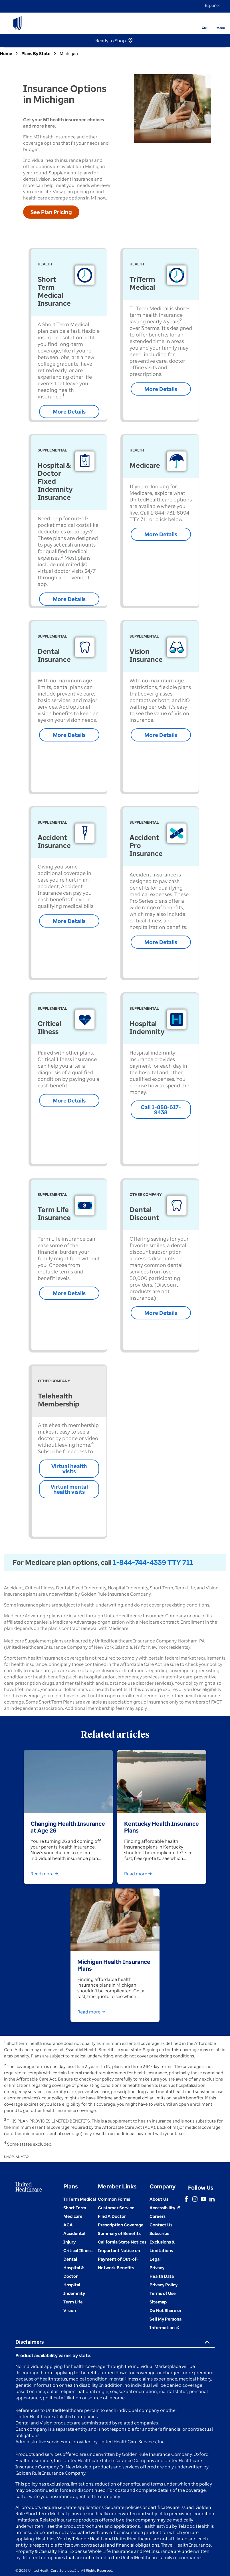 This screenshot has width=230, height=2576. Describe the element at coordinates (153, 1562) in the screenshot. I see `1-844-744-4339 TTY 711` at that location.